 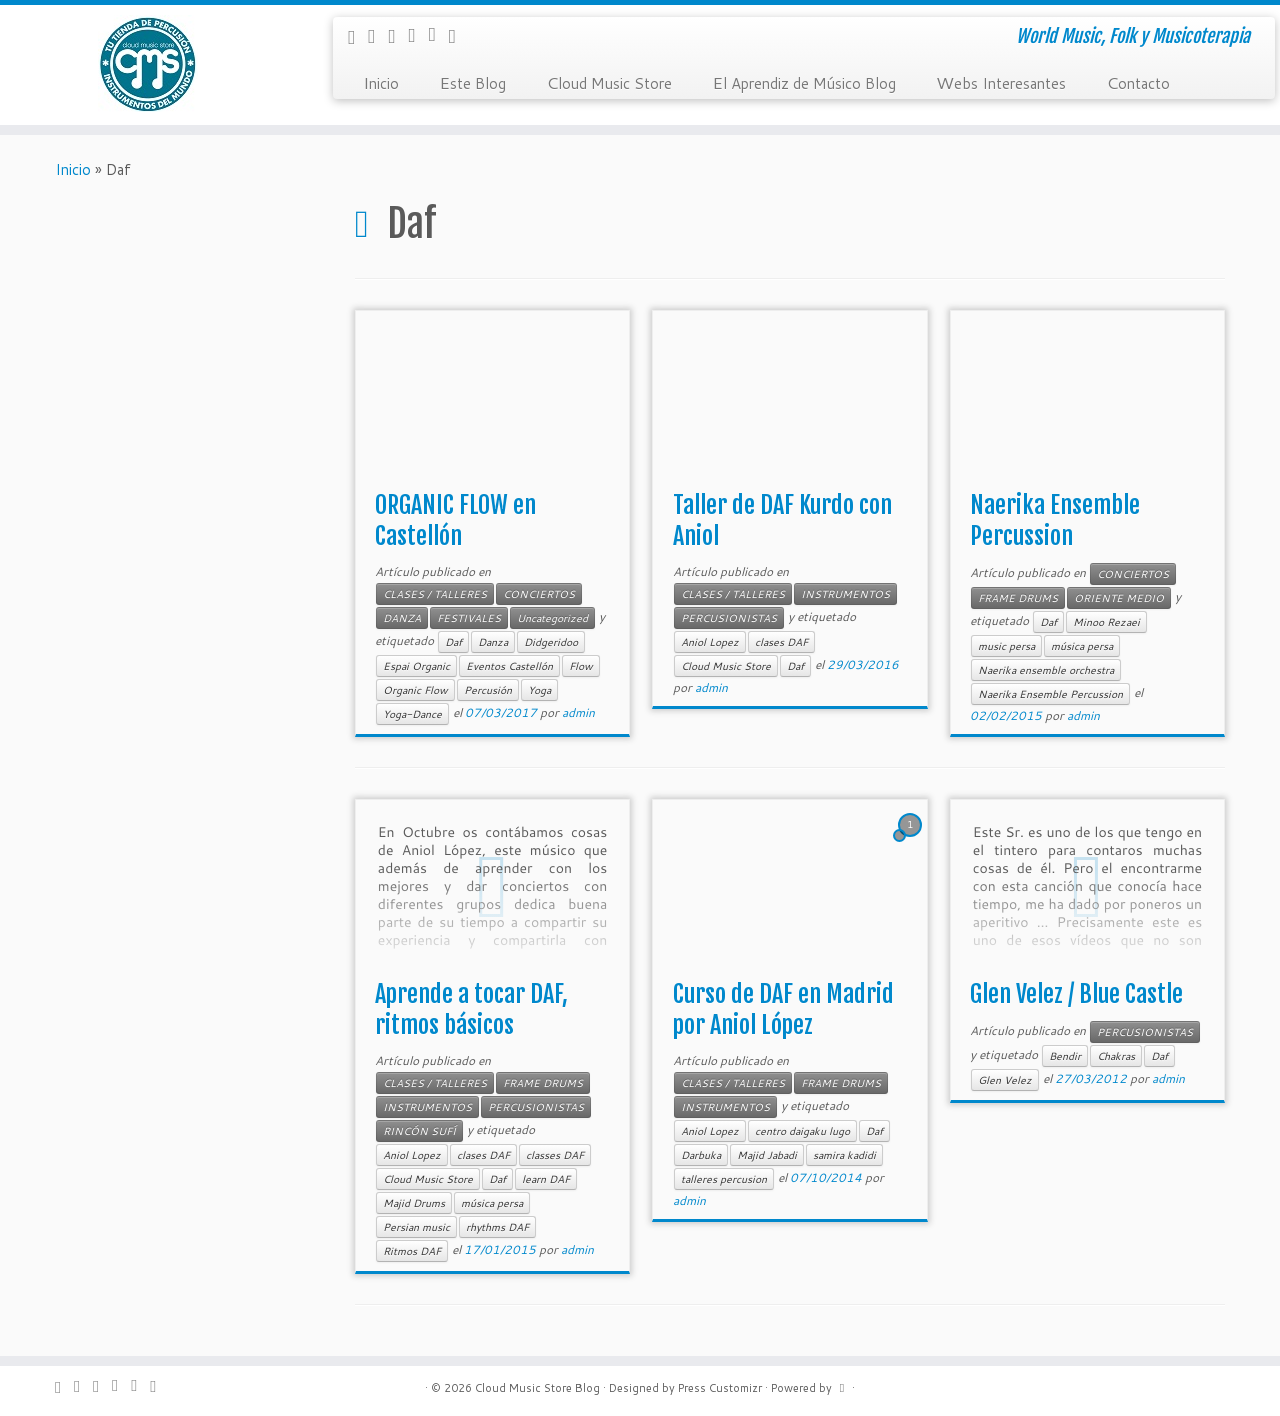 I want to click on Webs Interesantes, so click(x=1001, y=82).